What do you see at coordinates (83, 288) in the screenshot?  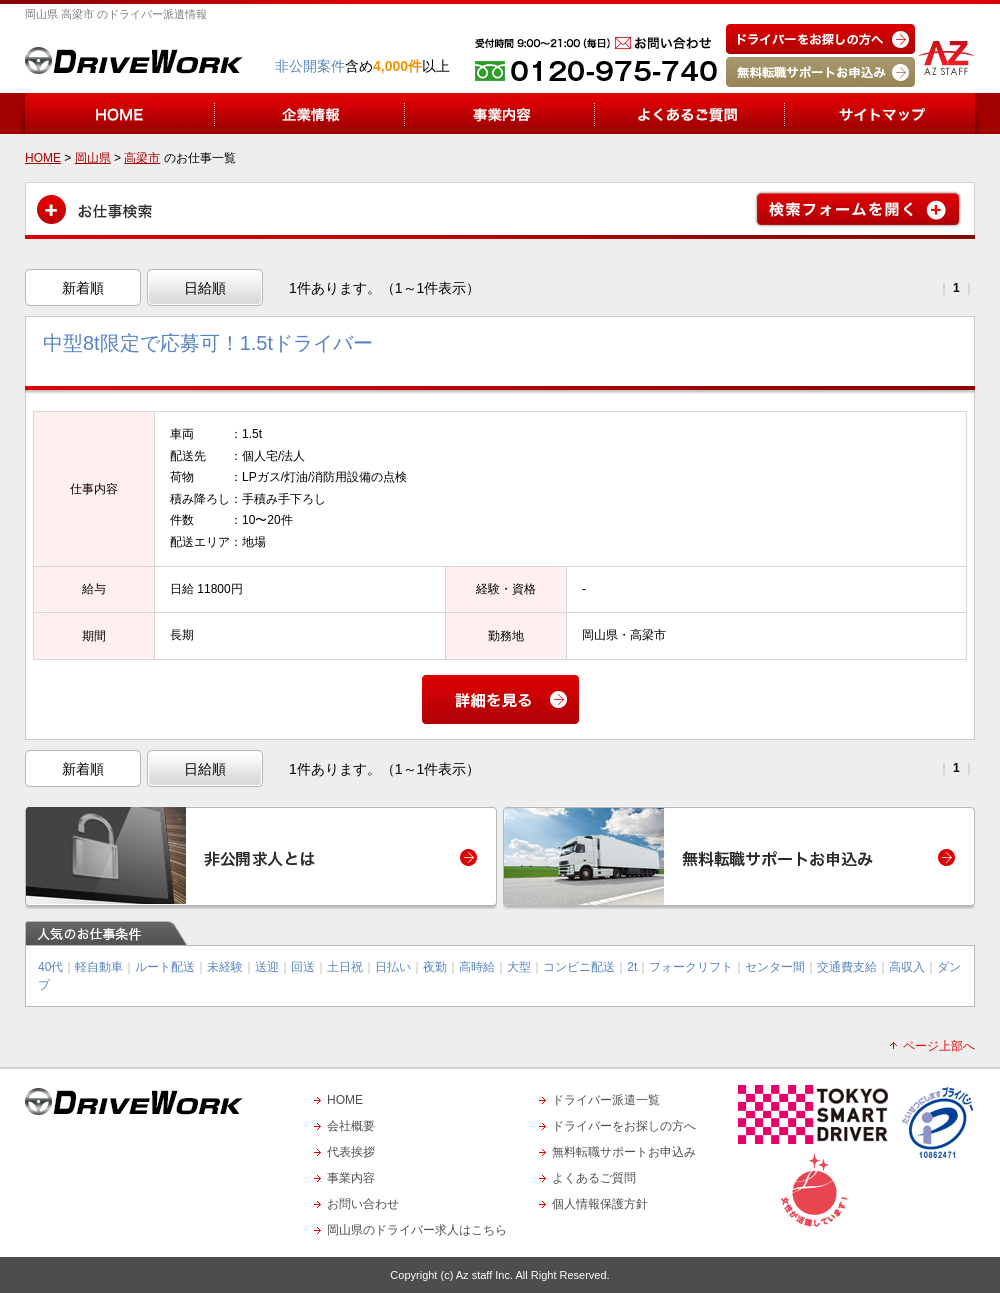 I see `新着順` at bounding box center [83, 288].